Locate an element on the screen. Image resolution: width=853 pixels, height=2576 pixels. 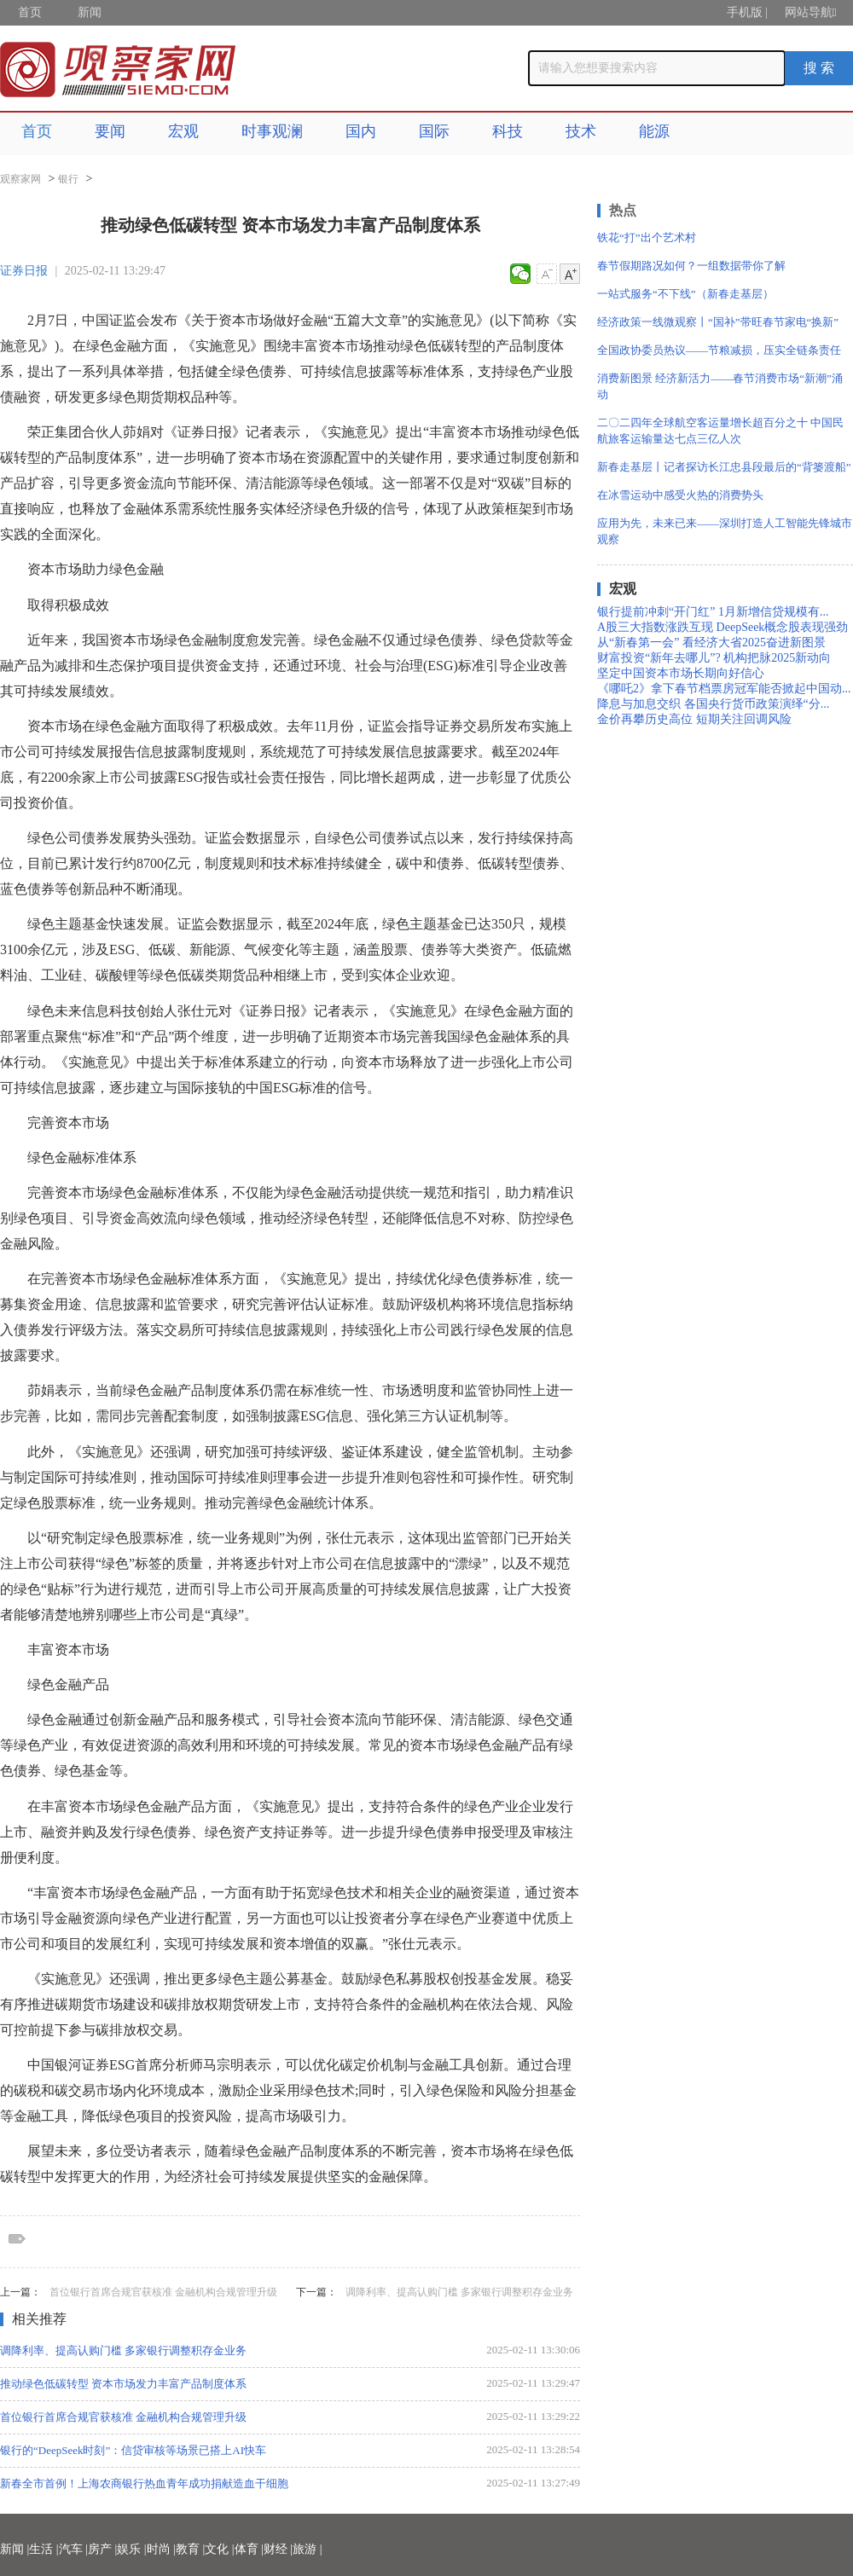
新春走基层丨记者探访长江忠县段最后的“背篓渡船” is located at coordinates (724, 466).